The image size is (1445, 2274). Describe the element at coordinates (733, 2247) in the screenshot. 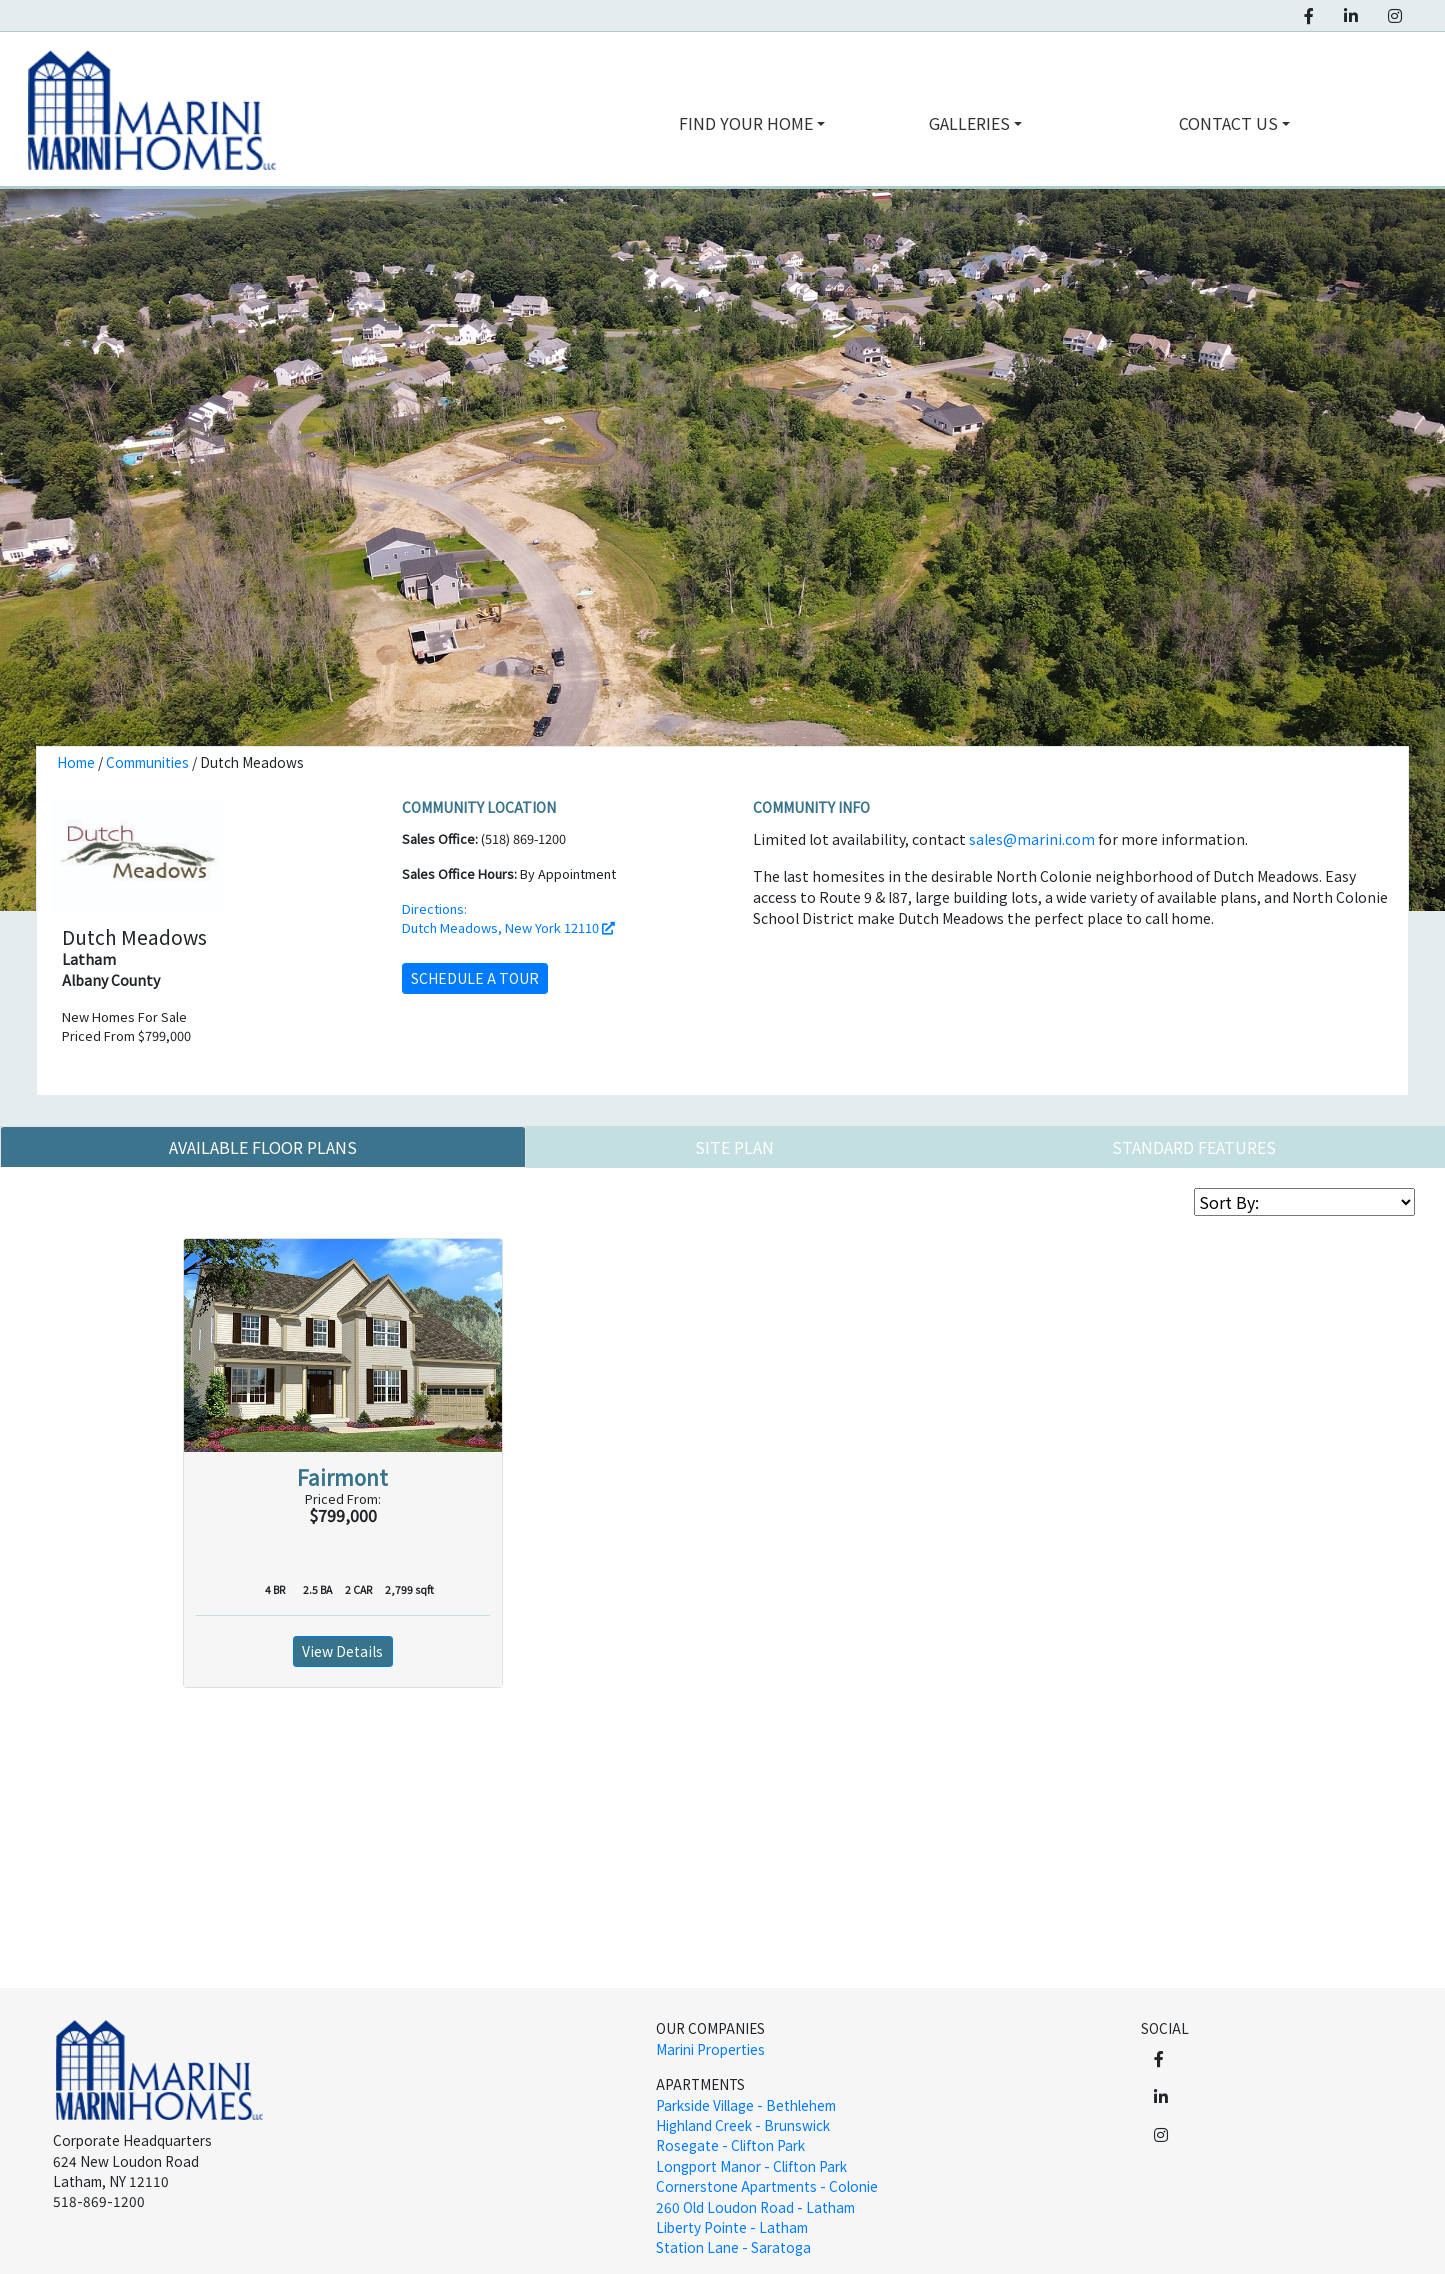

I see `Station Lane - Saratoga` at that location.